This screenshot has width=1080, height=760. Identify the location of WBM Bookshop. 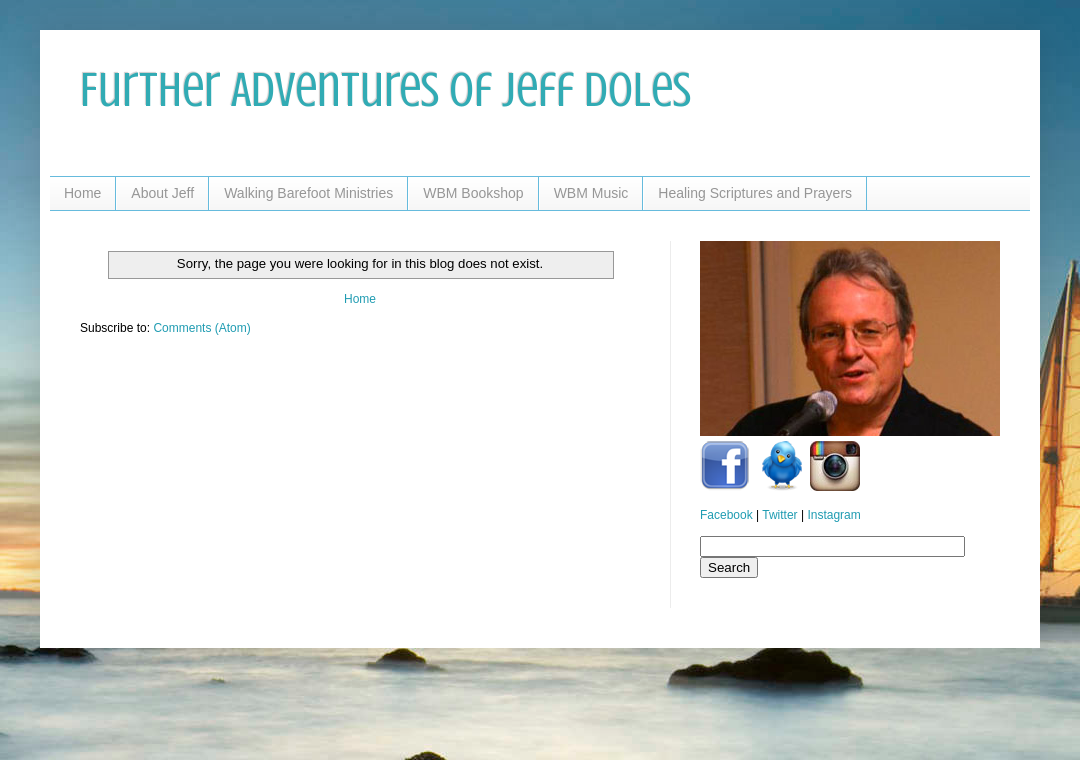
(473, 193).